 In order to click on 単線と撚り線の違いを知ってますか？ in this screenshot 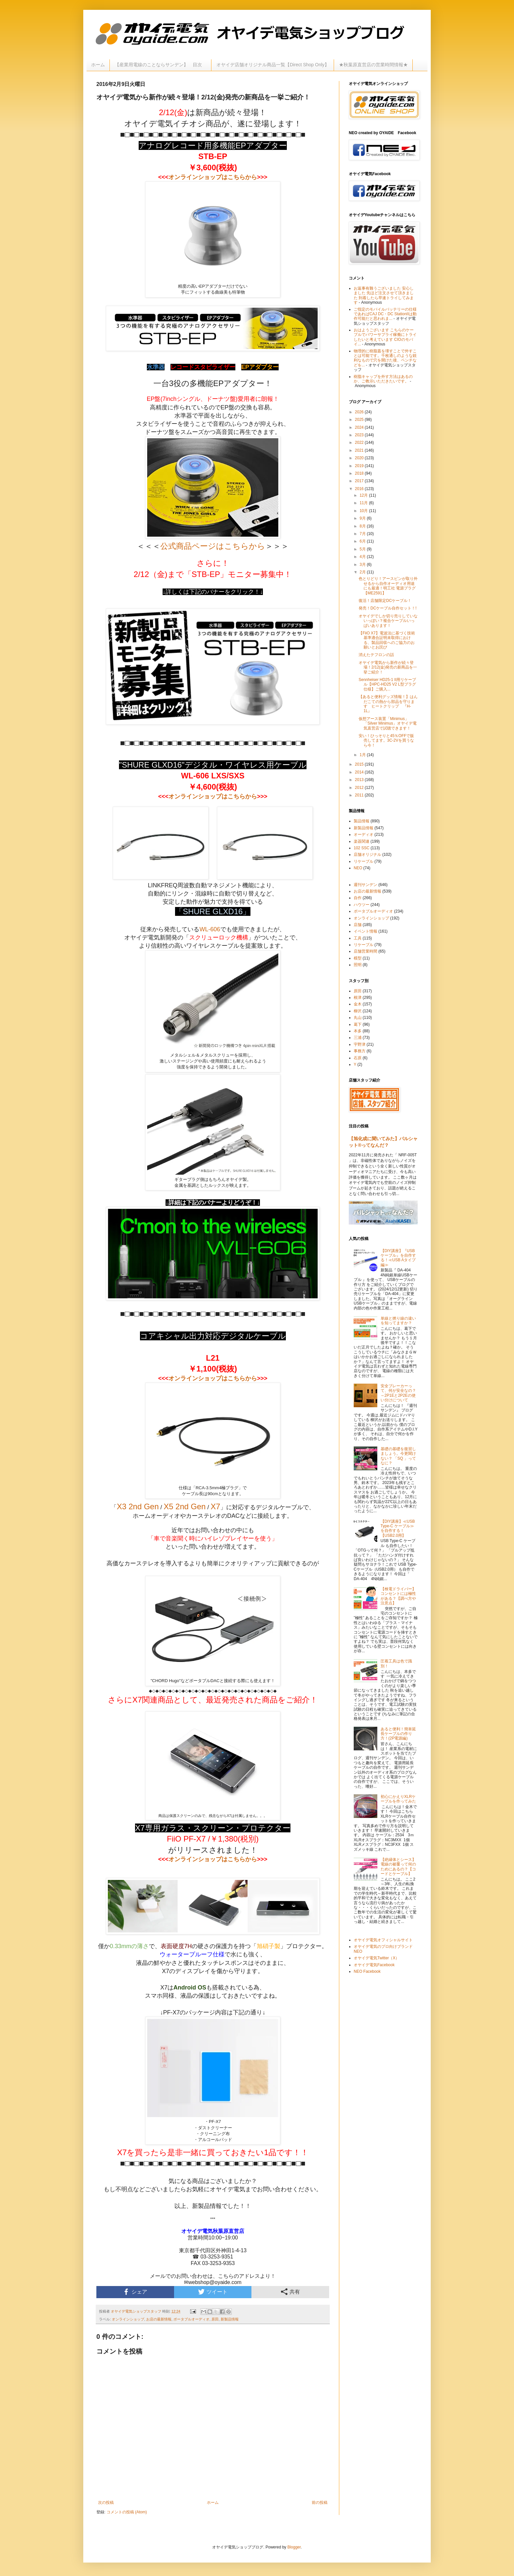, I will do `click(398, 1320)`.